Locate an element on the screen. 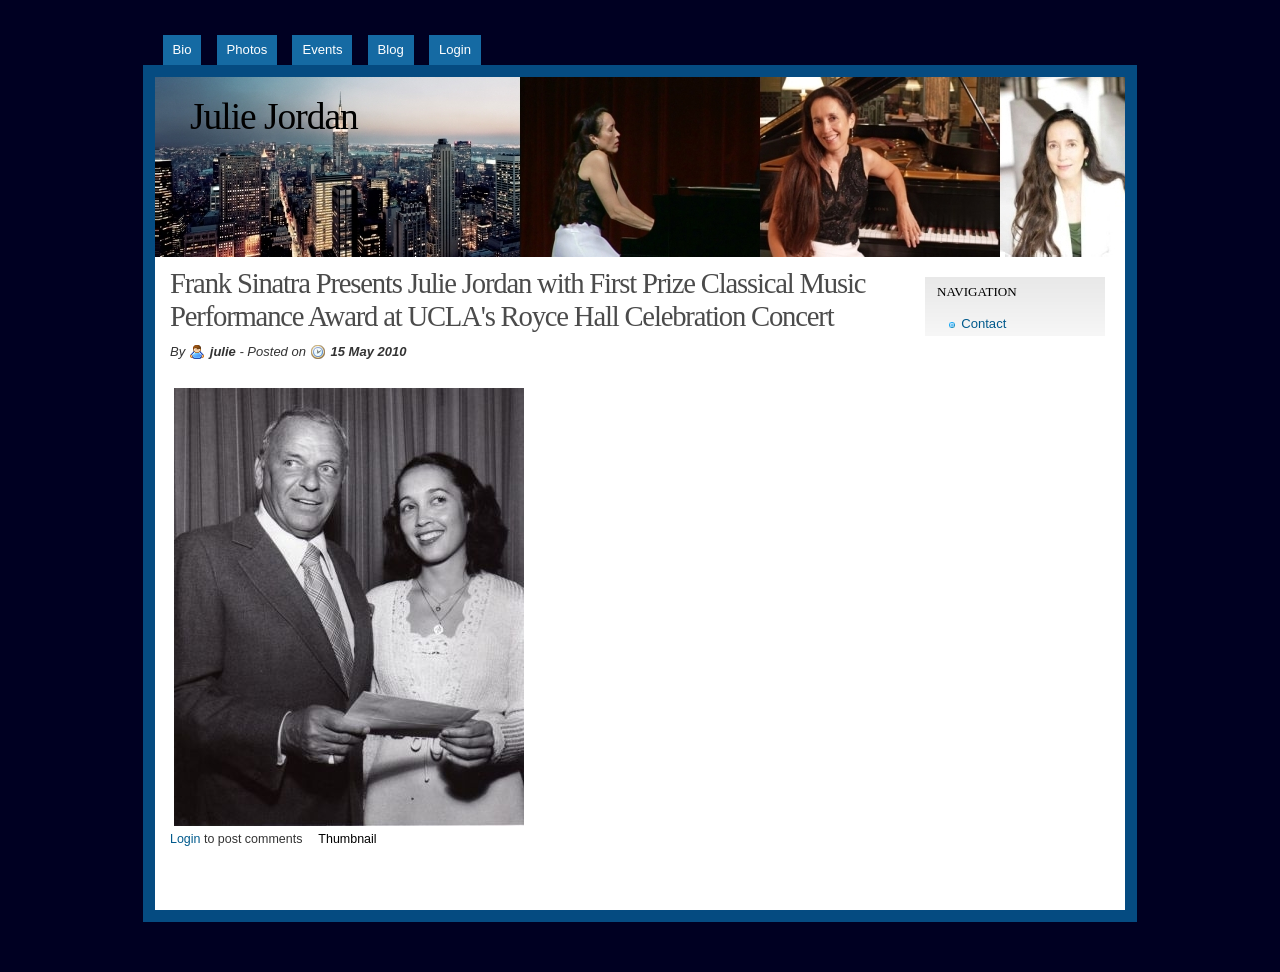  Julie Jordan is located at coordinates (274, 116).